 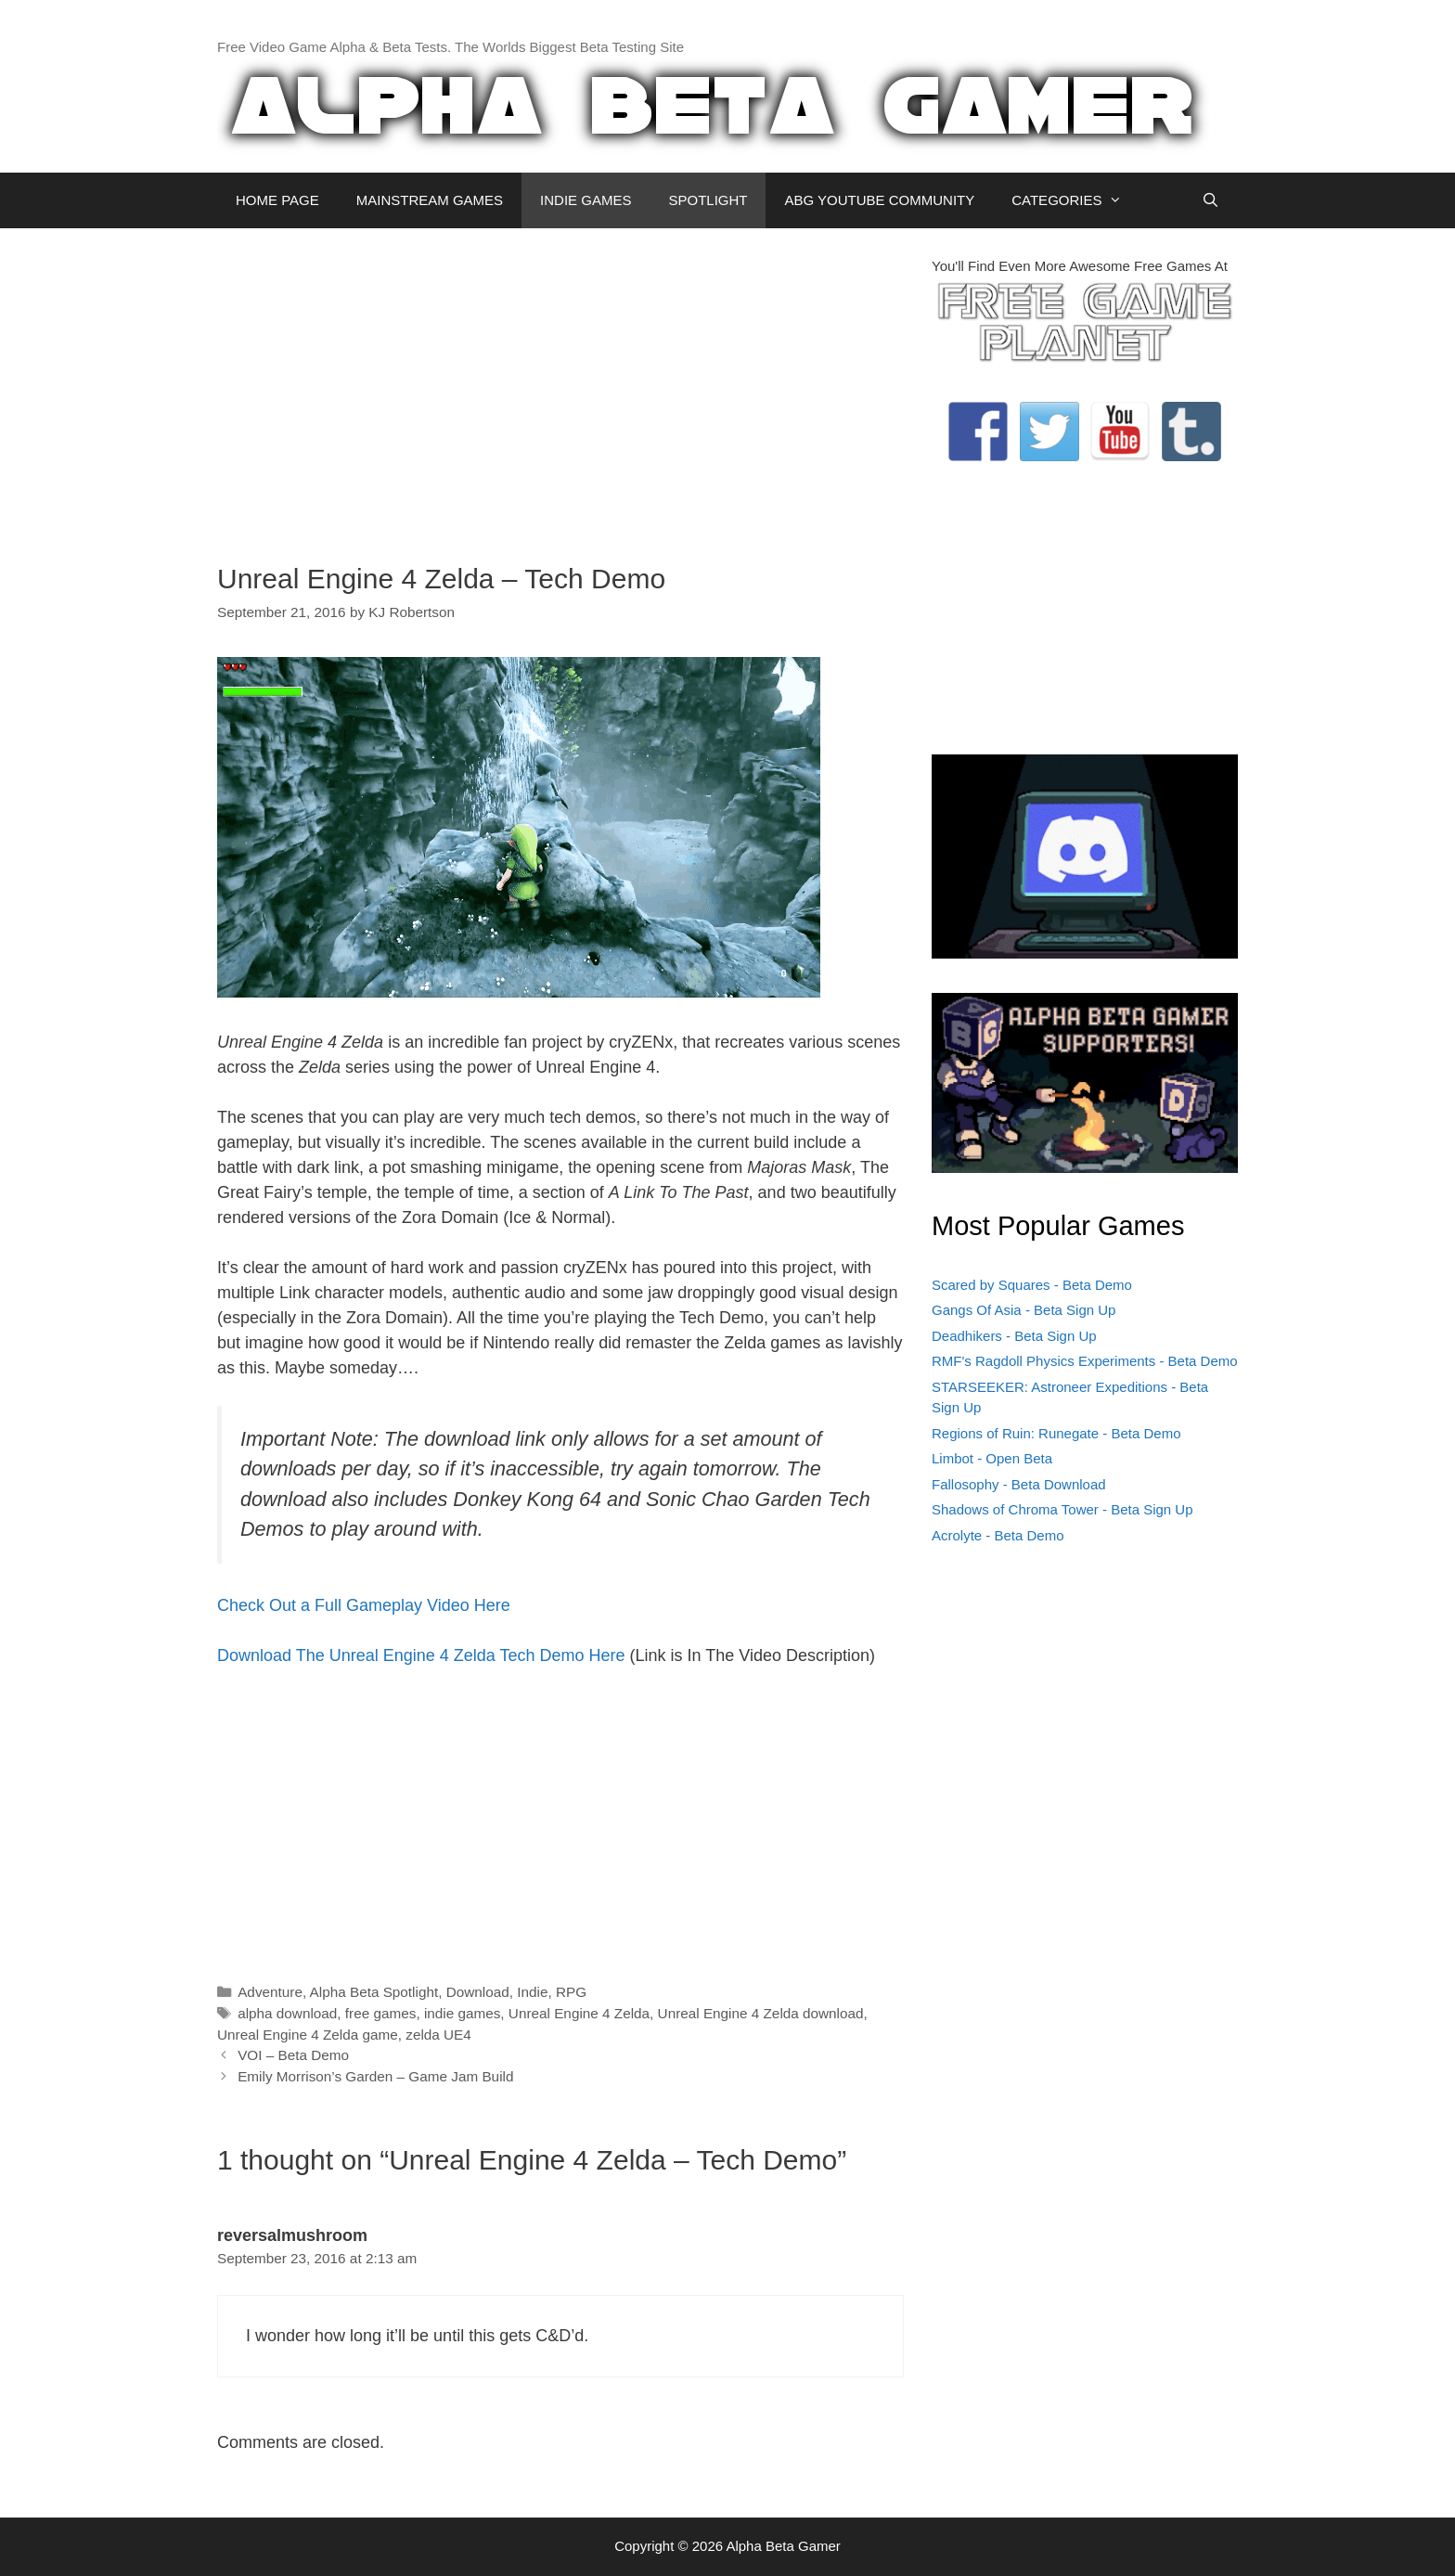 What do you see at coordinates (879, 200) in the screenshot?
I see `ABG YOUTUBE COMMUNITY` at bounding box center [879, 200].